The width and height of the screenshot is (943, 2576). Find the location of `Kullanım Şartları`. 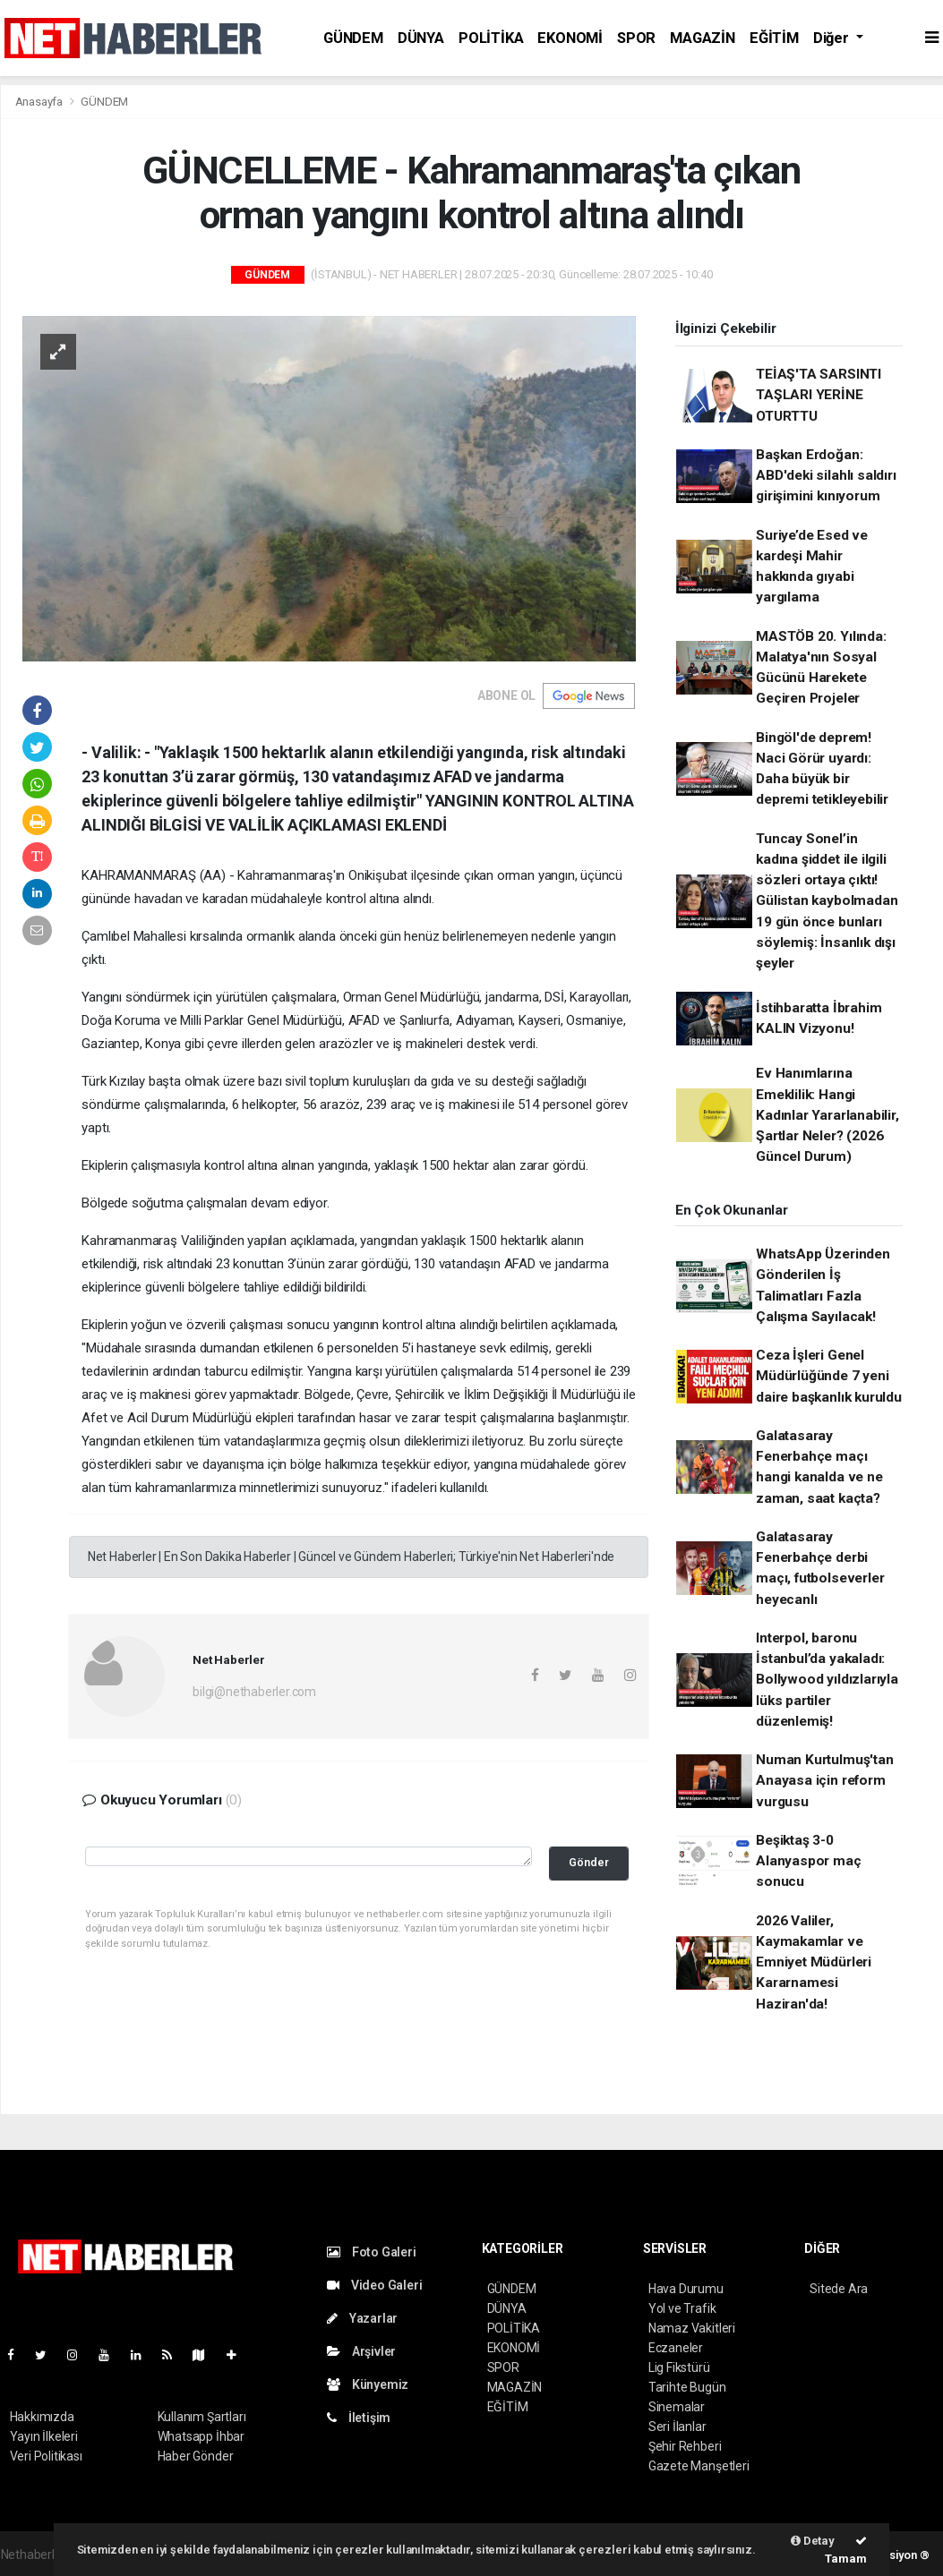

Kullanım Şartları is located at coordinates (202, 2417).